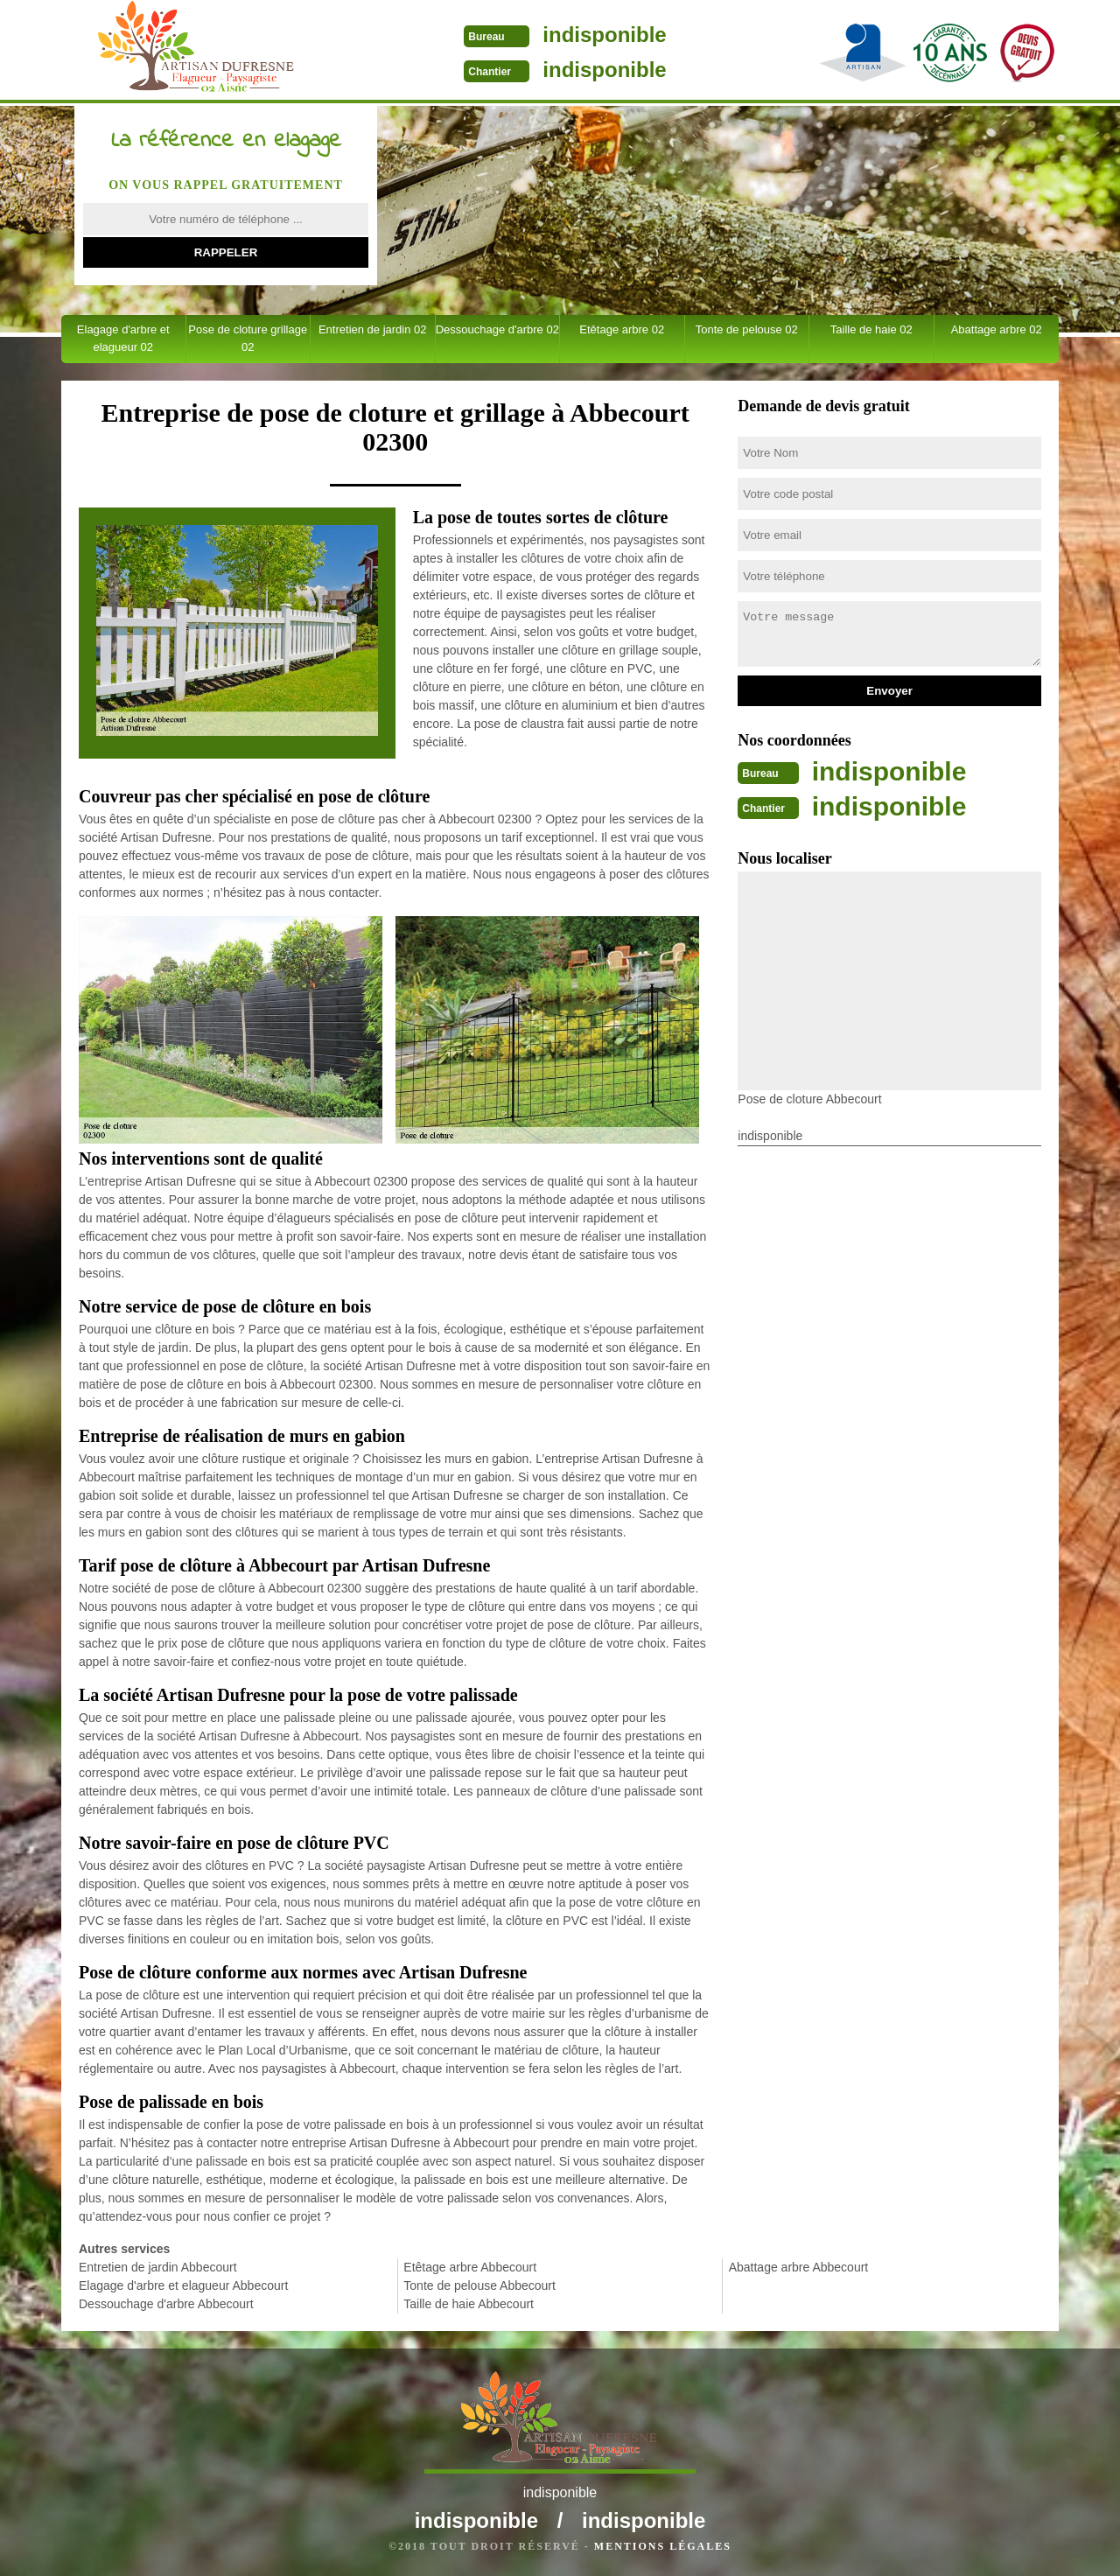  Describe the element at coordinates (871, 329) in the screenshot. I see `Taille de haie 02` at that location.